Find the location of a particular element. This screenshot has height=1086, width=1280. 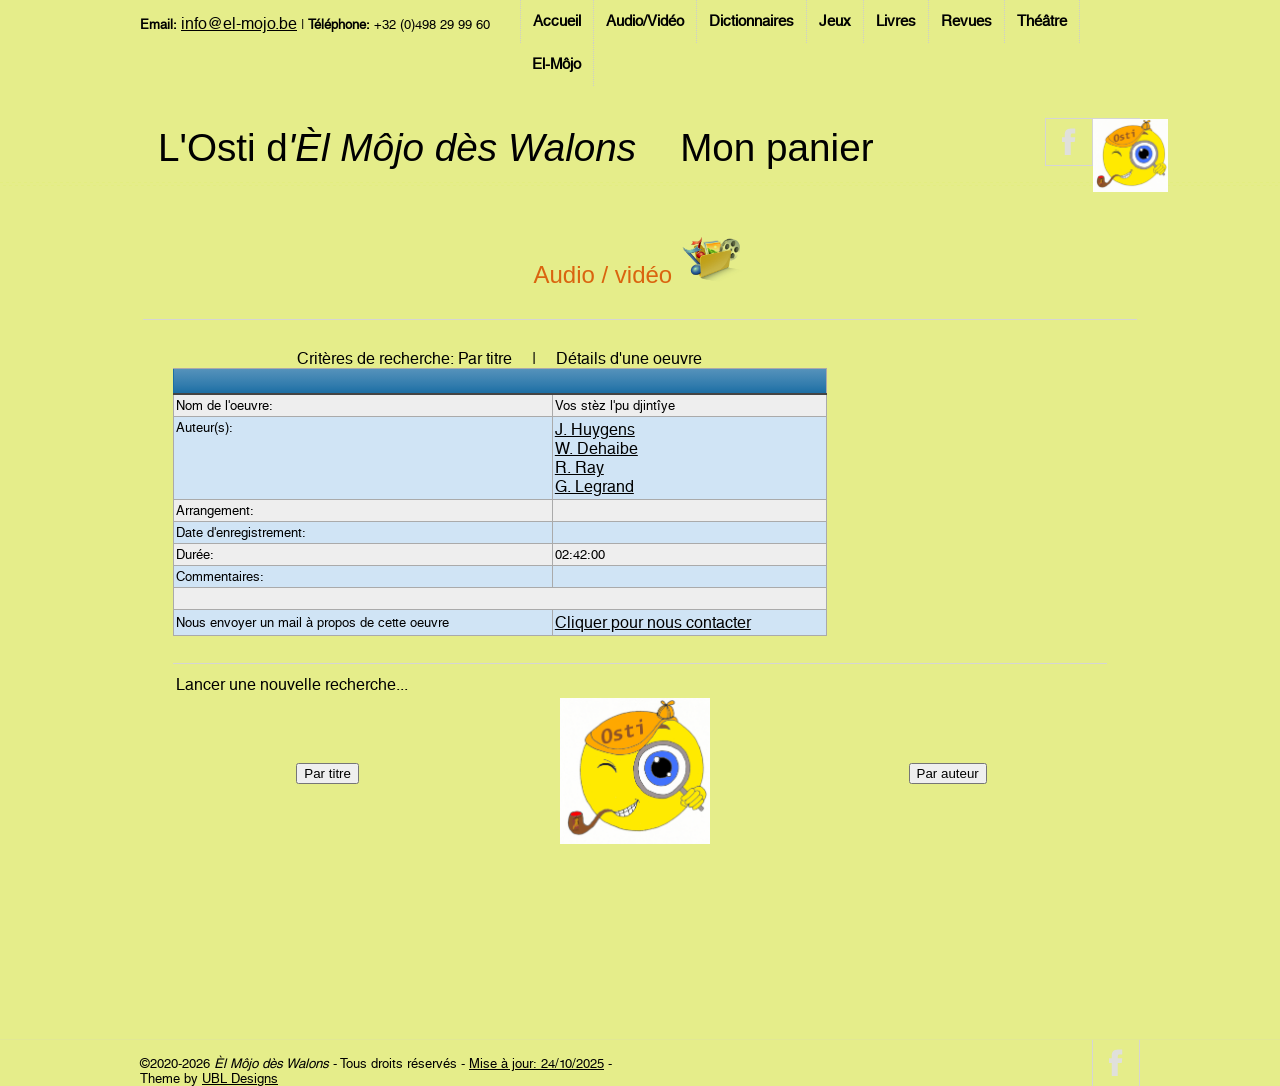

W. Dehaibe is located at coordinates (596, 448).